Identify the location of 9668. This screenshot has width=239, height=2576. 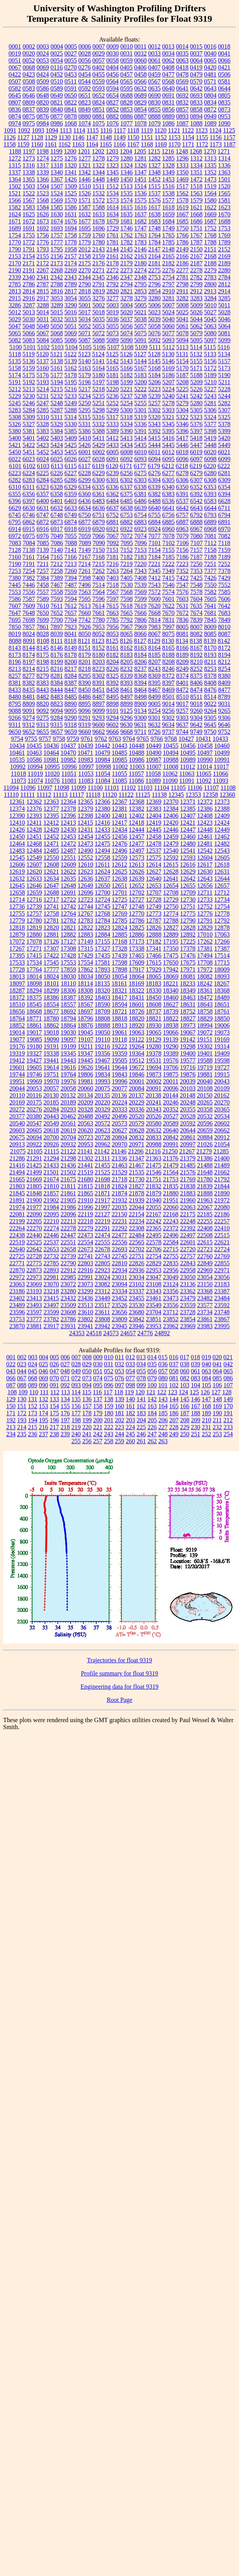
(126, 731).